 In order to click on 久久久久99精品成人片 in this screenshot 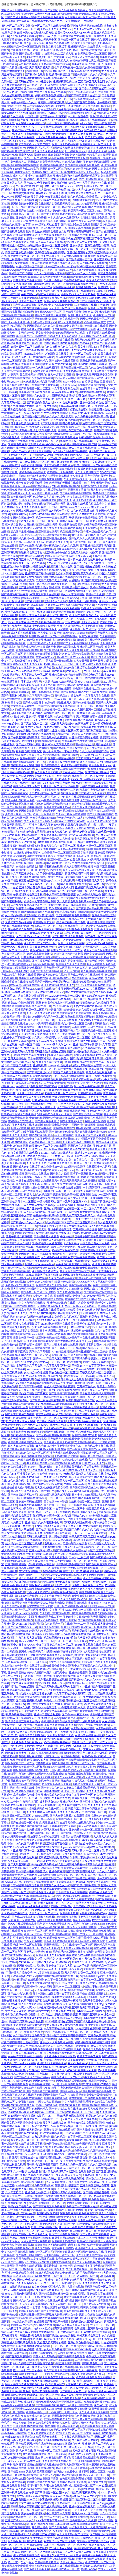, I will do `click(70, 1812)`.